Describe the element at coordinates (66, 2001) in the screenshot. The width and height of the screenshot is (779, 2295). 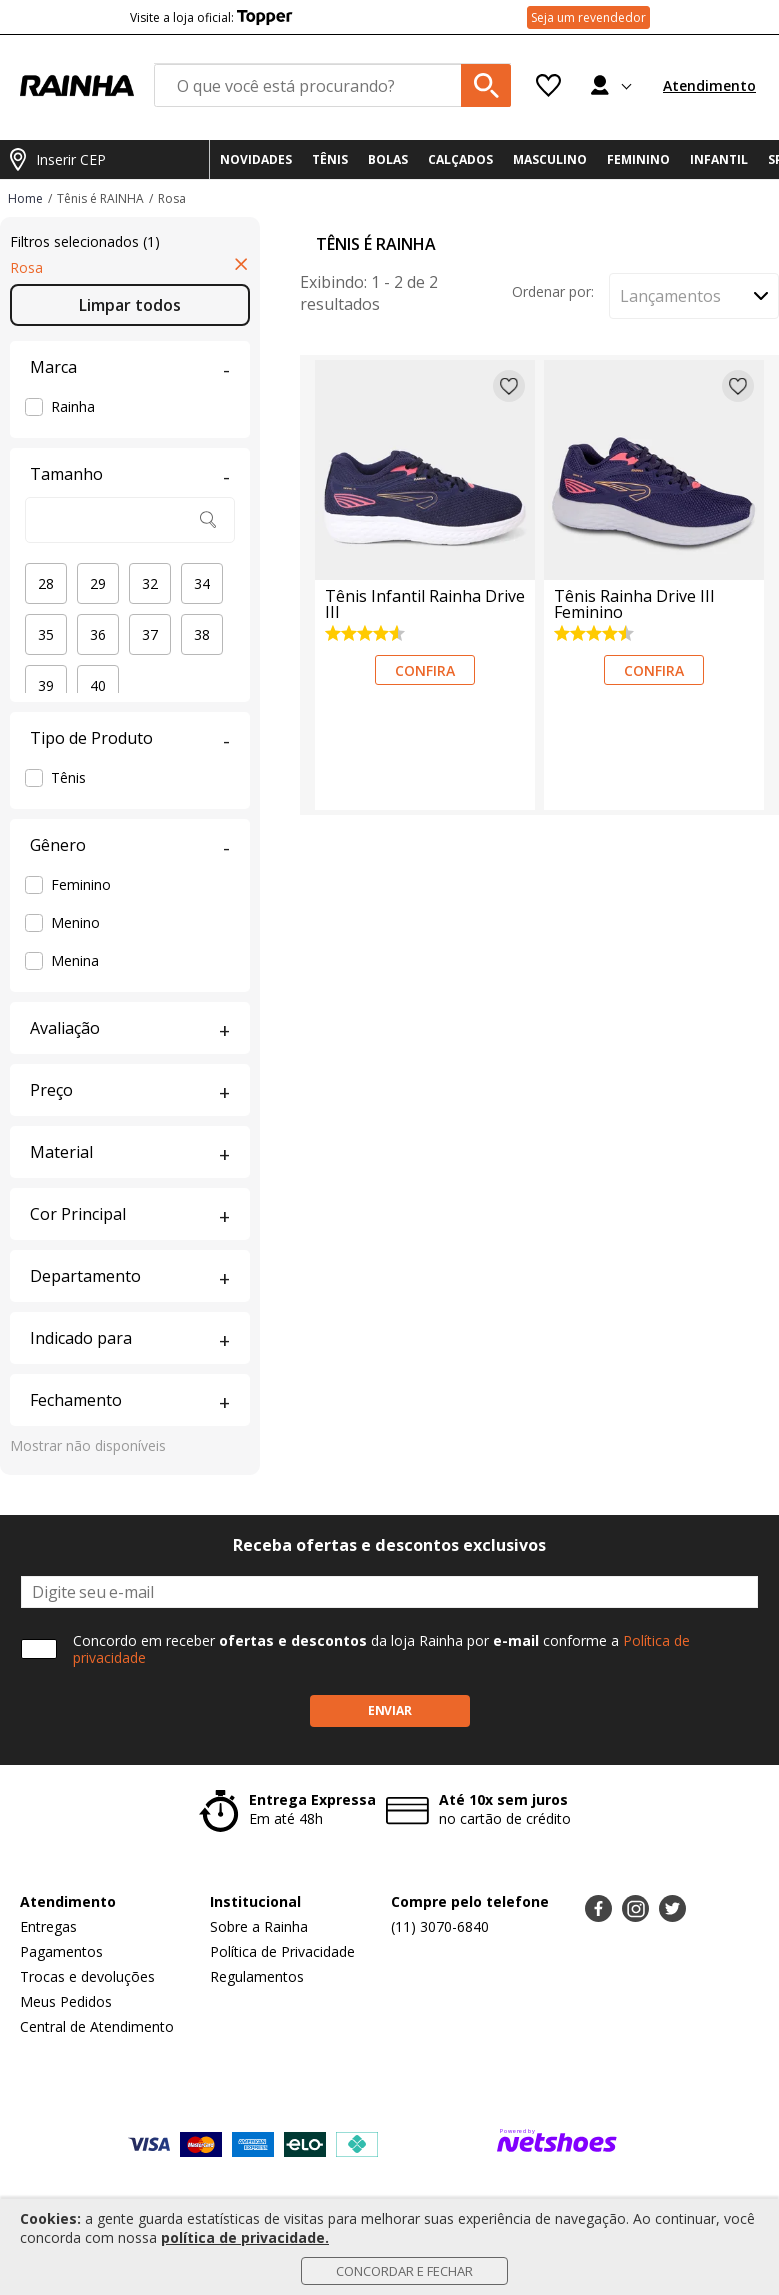
I see `Meus Pedidos` at that location.